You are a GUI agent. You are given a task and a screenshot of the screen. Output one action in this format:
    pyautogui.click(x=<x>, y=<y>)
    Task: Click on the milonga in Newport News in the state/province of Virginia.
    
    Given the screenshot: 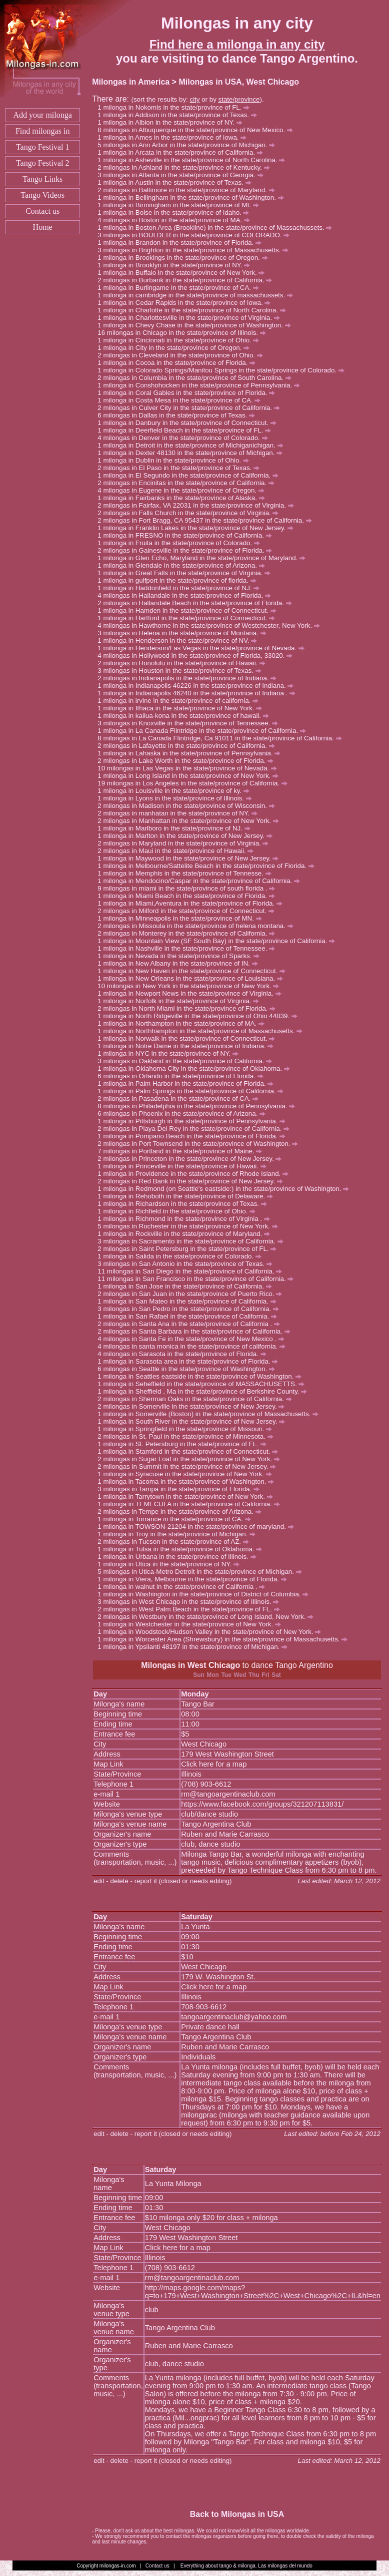 What is the action you would take?
    pyautogui.click(x=192, y=993)
    